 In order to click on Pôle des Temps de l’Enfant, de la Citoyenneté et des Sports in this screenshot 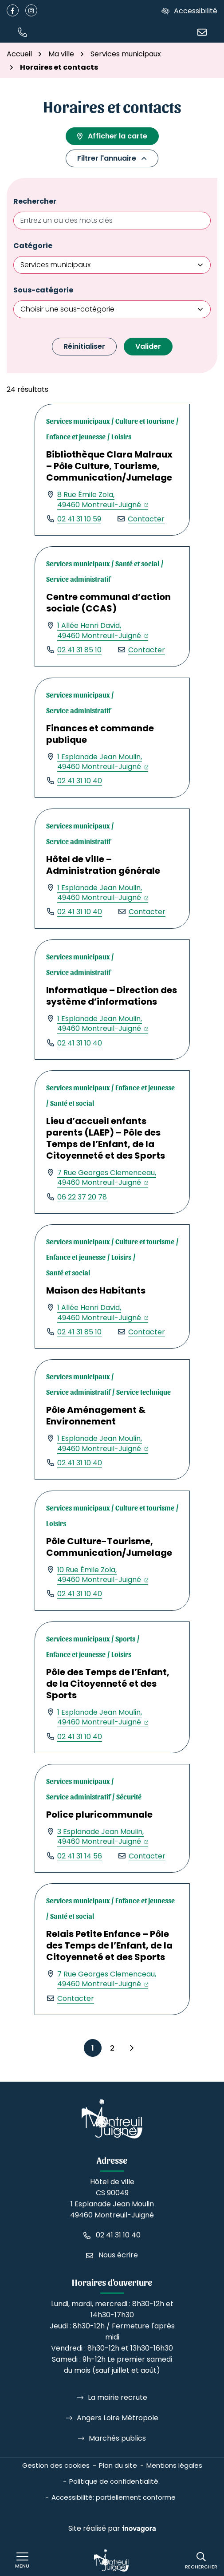, I will do `click(107, 1683)`.